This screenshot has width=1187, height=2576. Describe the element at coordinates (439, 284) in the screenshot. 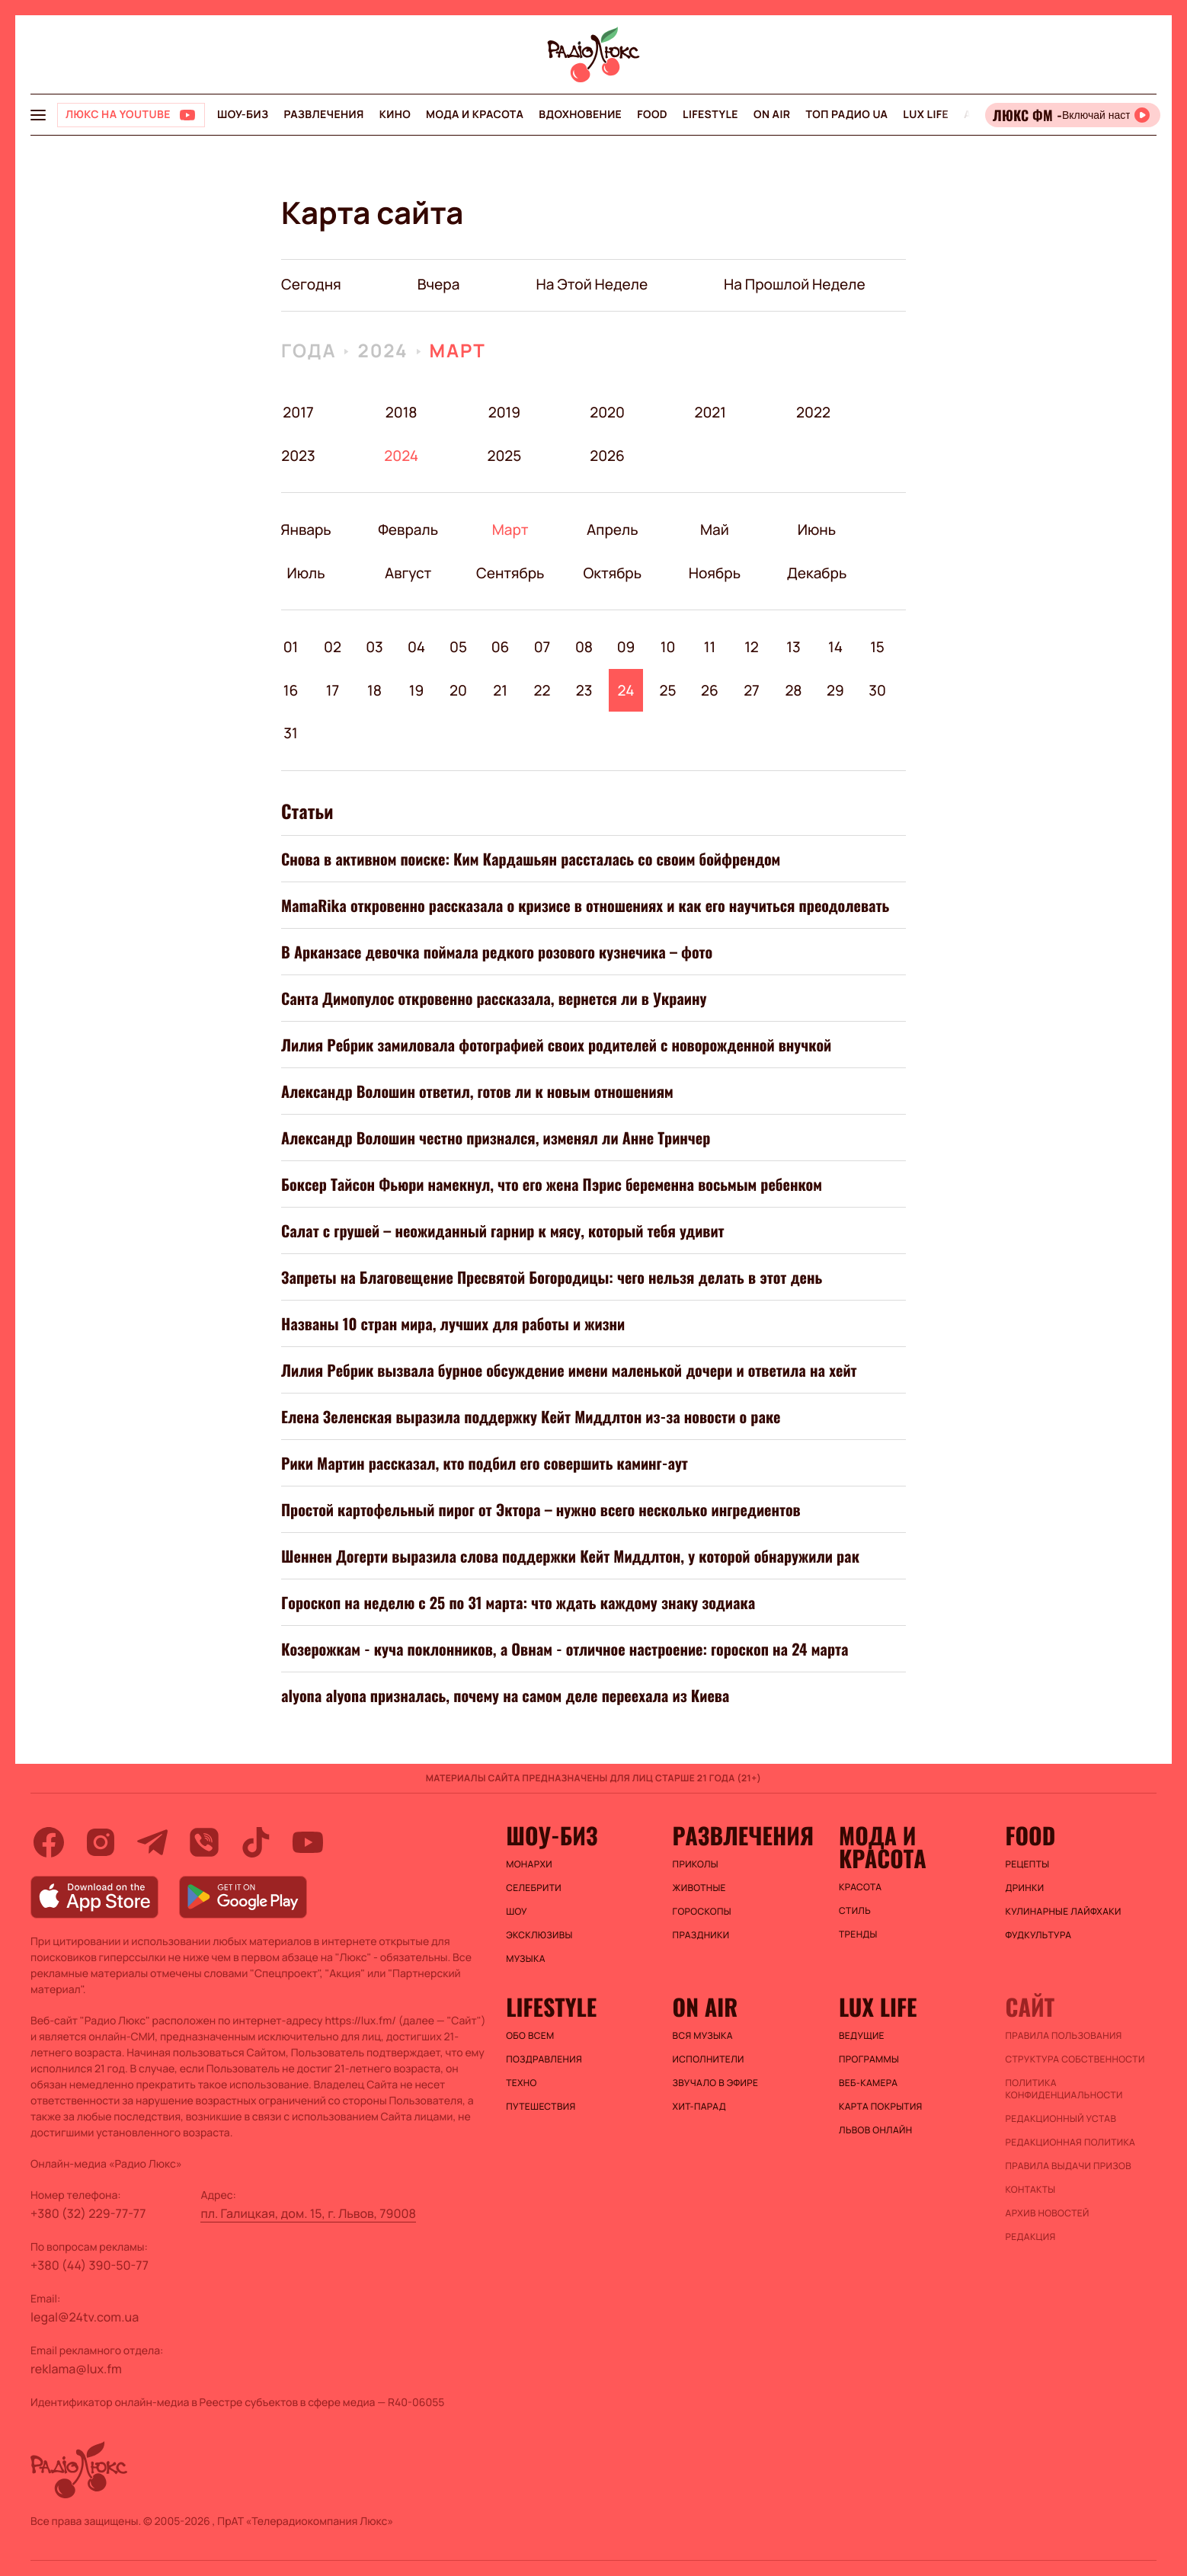

I see `вчера` at that location.